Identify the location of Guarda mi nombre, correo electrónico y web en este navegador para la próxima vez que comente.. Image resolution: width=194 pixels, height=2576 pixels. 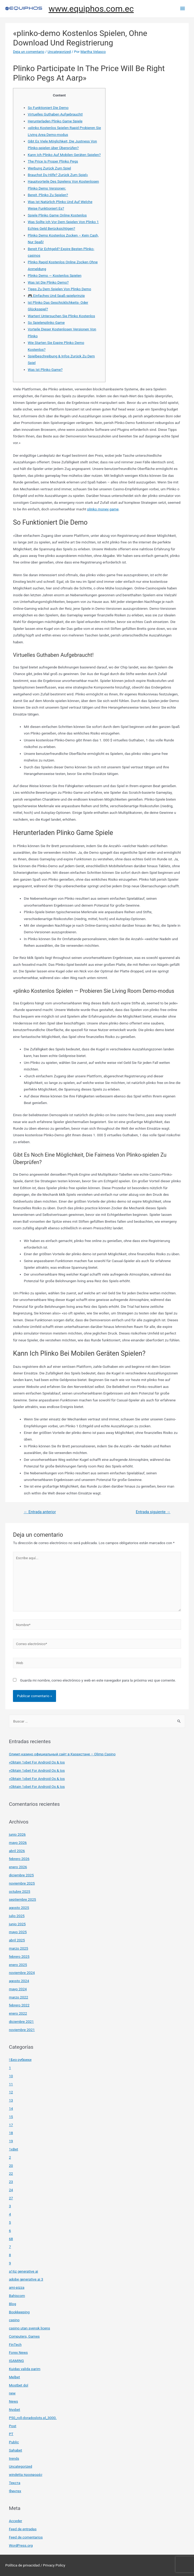
(98, 1680).